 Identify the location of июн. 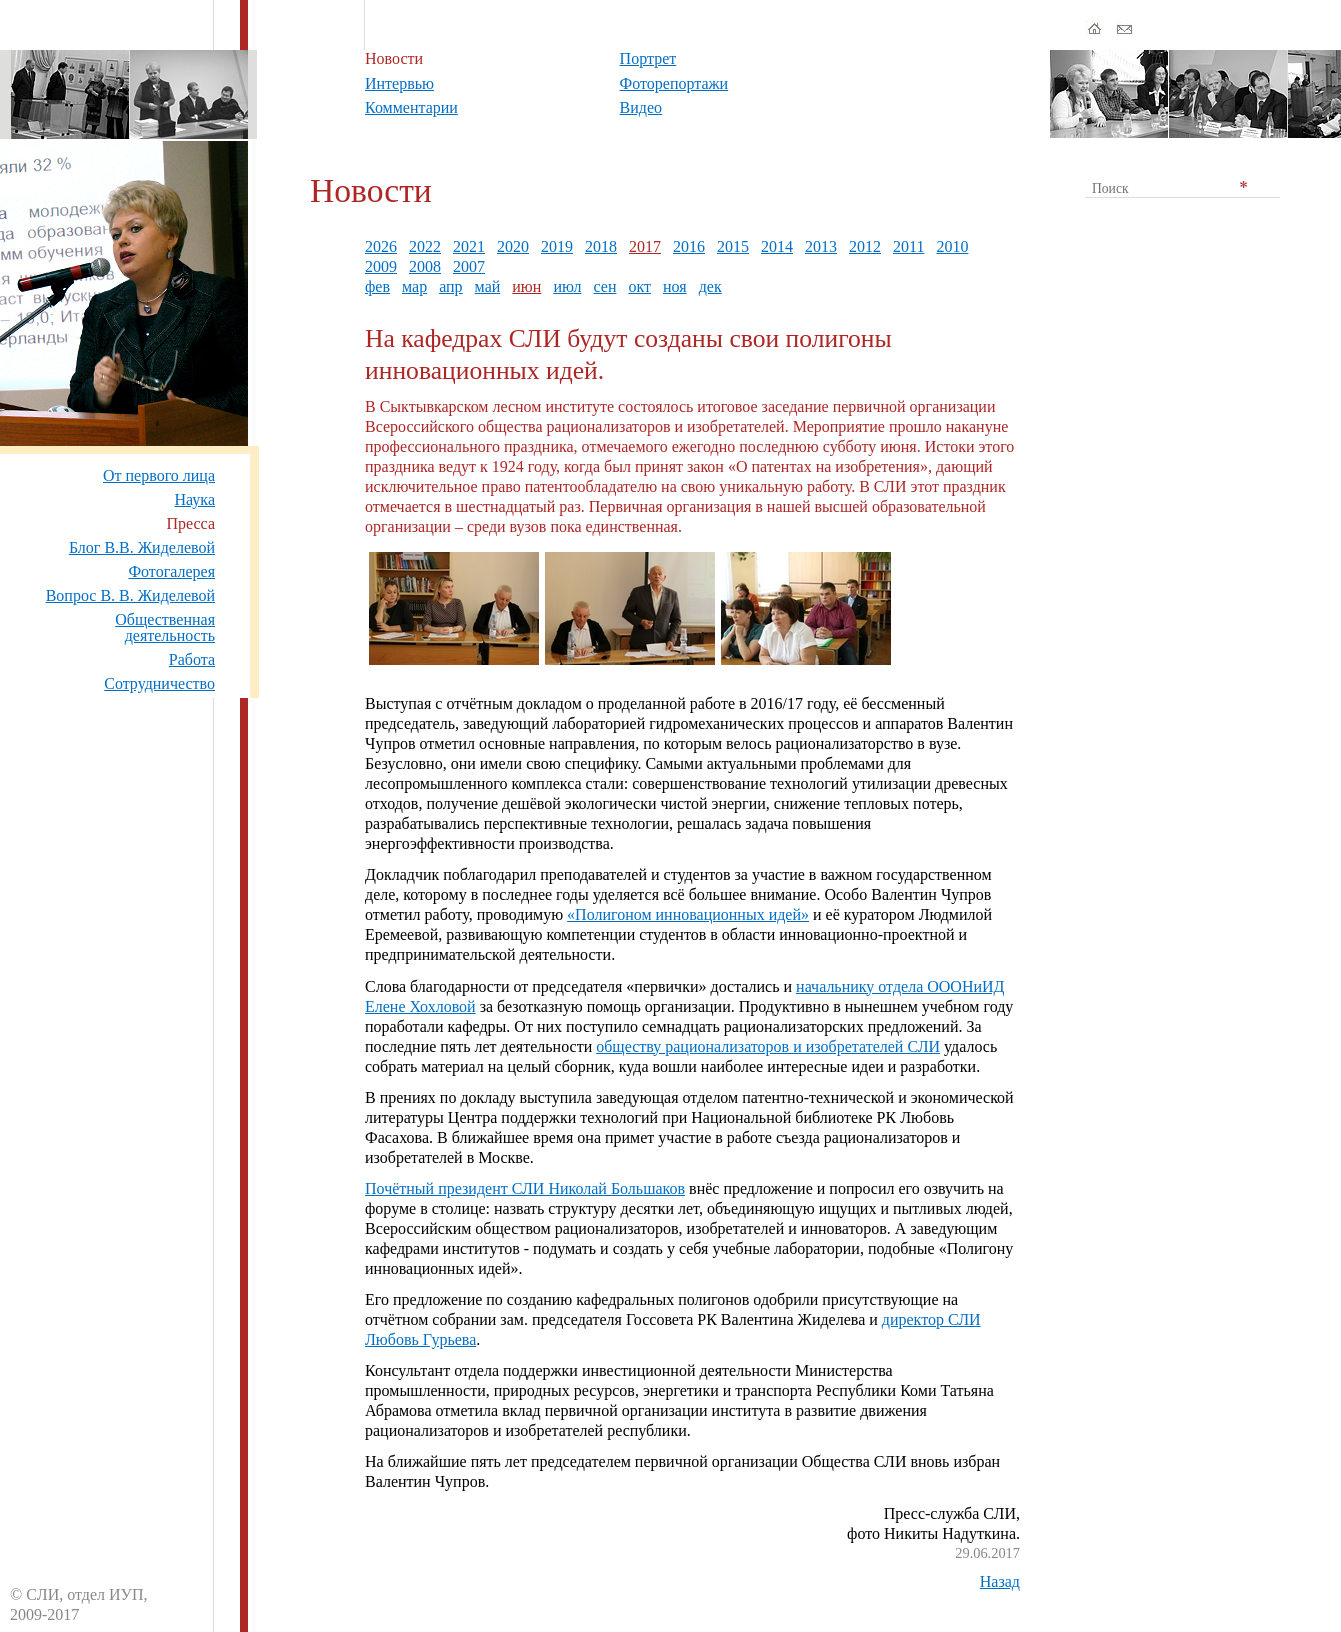
(526, 286).